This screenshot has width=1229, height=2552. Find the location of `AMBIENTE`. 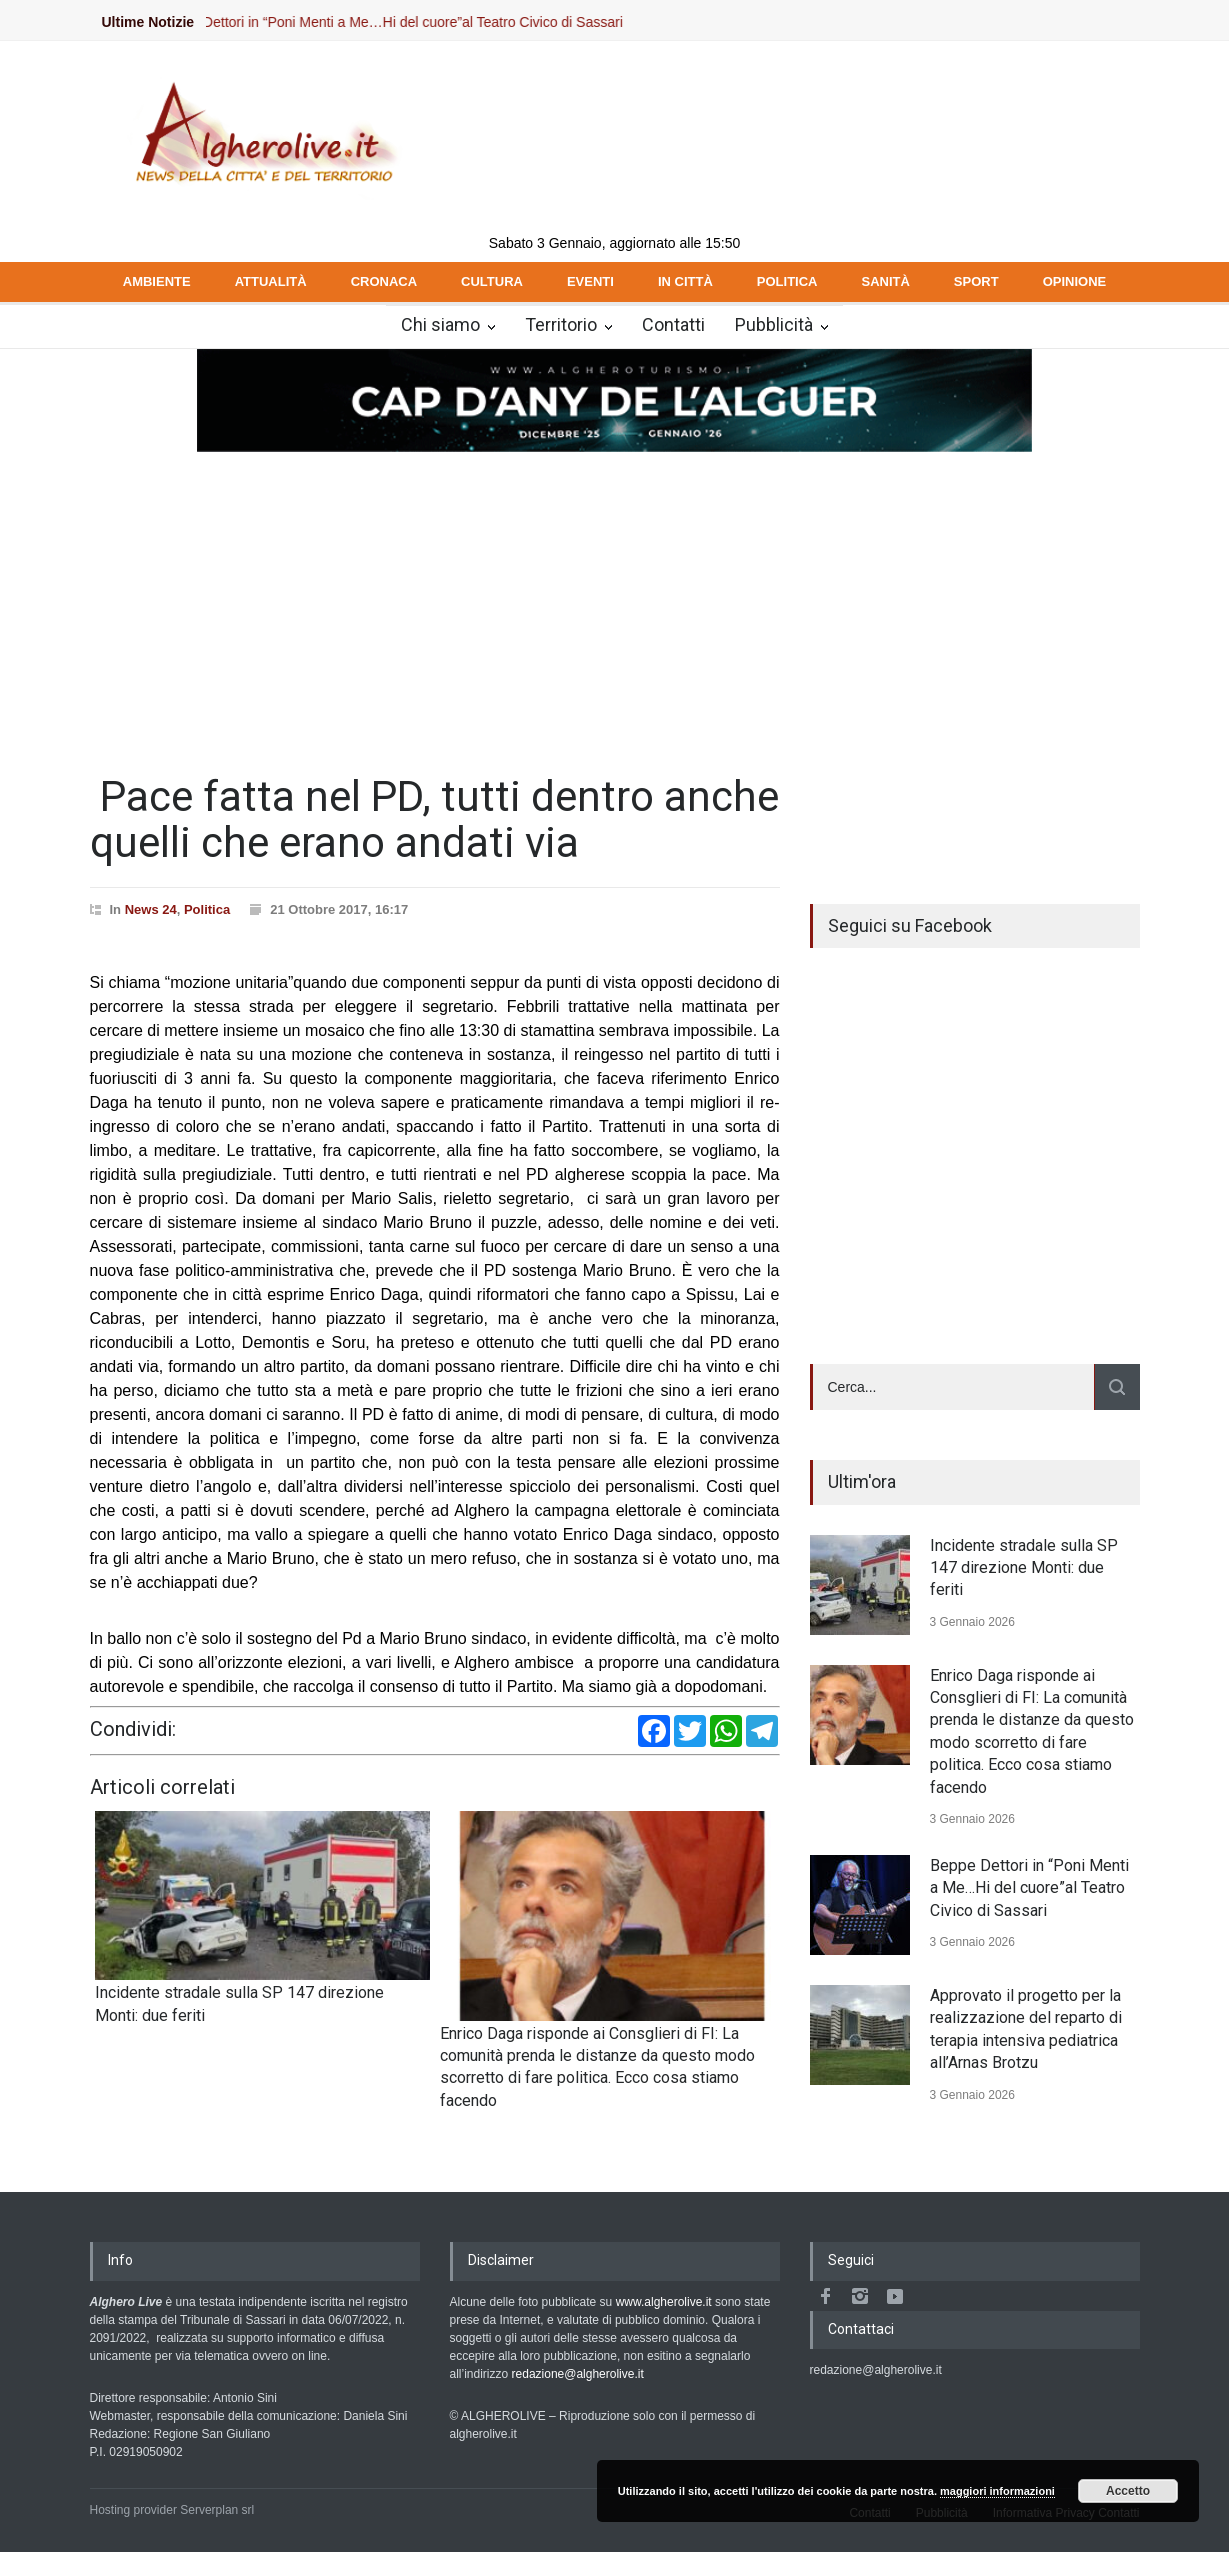

AMBIENTE is located at coordinates (157, 281).